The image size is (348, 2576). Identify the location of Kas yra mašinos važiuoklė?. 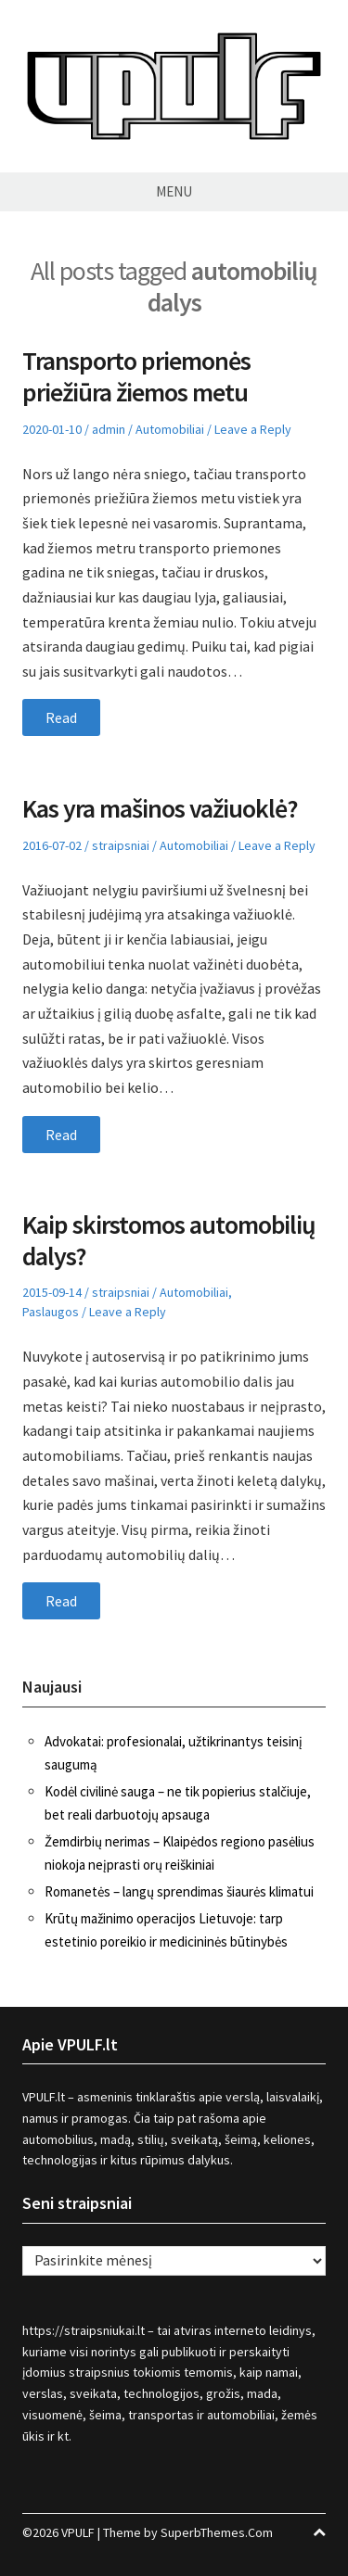
(160, 808).